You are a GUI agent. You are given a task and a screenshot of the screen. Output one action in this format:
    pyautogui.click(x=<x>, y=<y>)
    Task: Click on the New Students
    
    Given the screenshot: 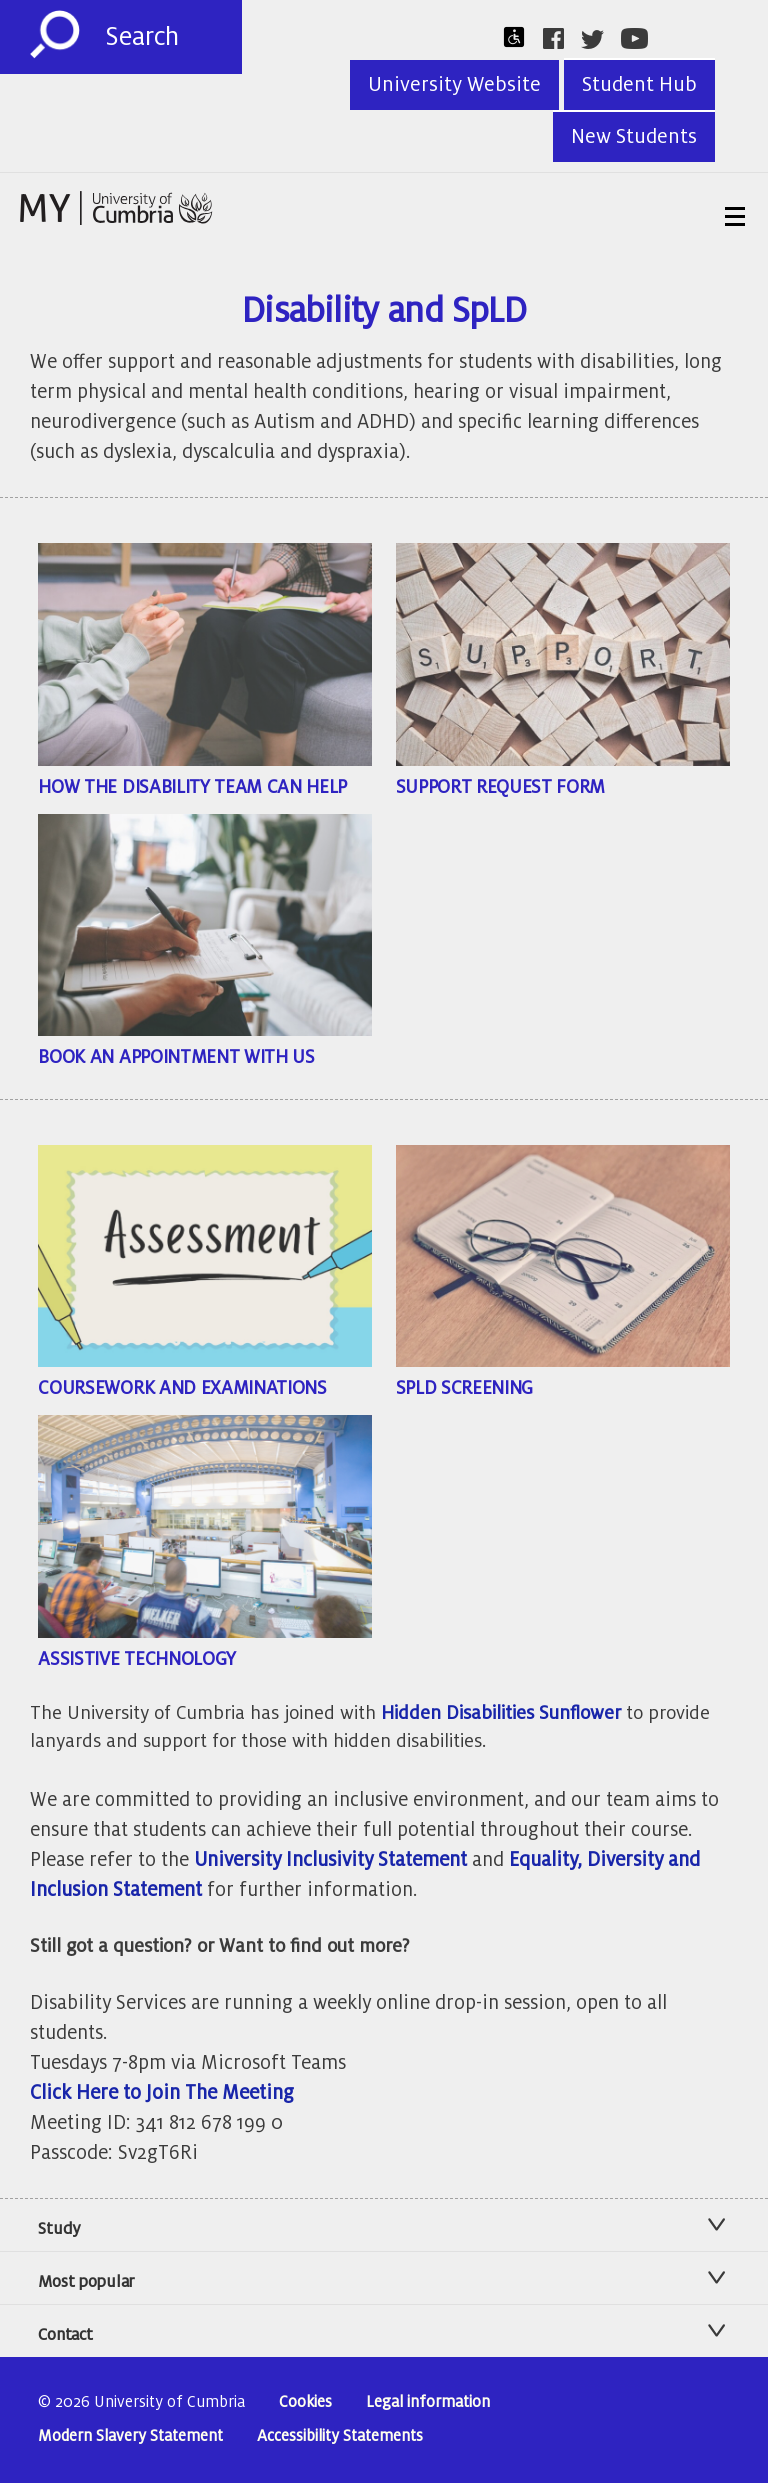 What is the action you would take?
    pyautogui.click(x=634, y=137)
    